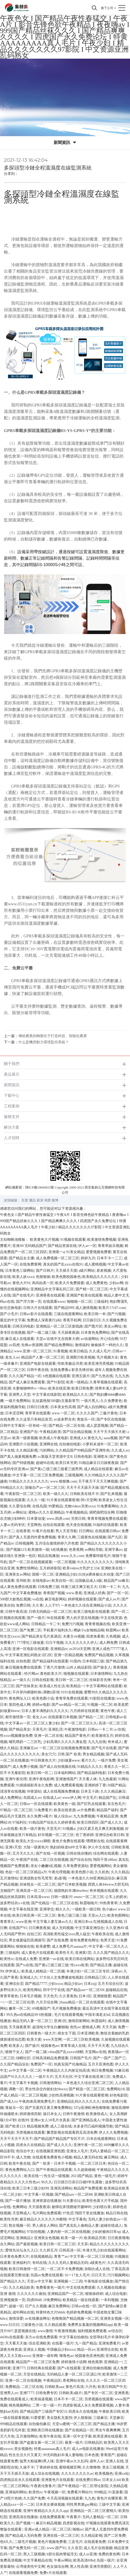 The width and height of the screenshot is (130, 2576). What do you see at coordinates (30, 2567) in the screenshot?
I see `台湾佬美性中文网` at bounding box center [30, 2567].